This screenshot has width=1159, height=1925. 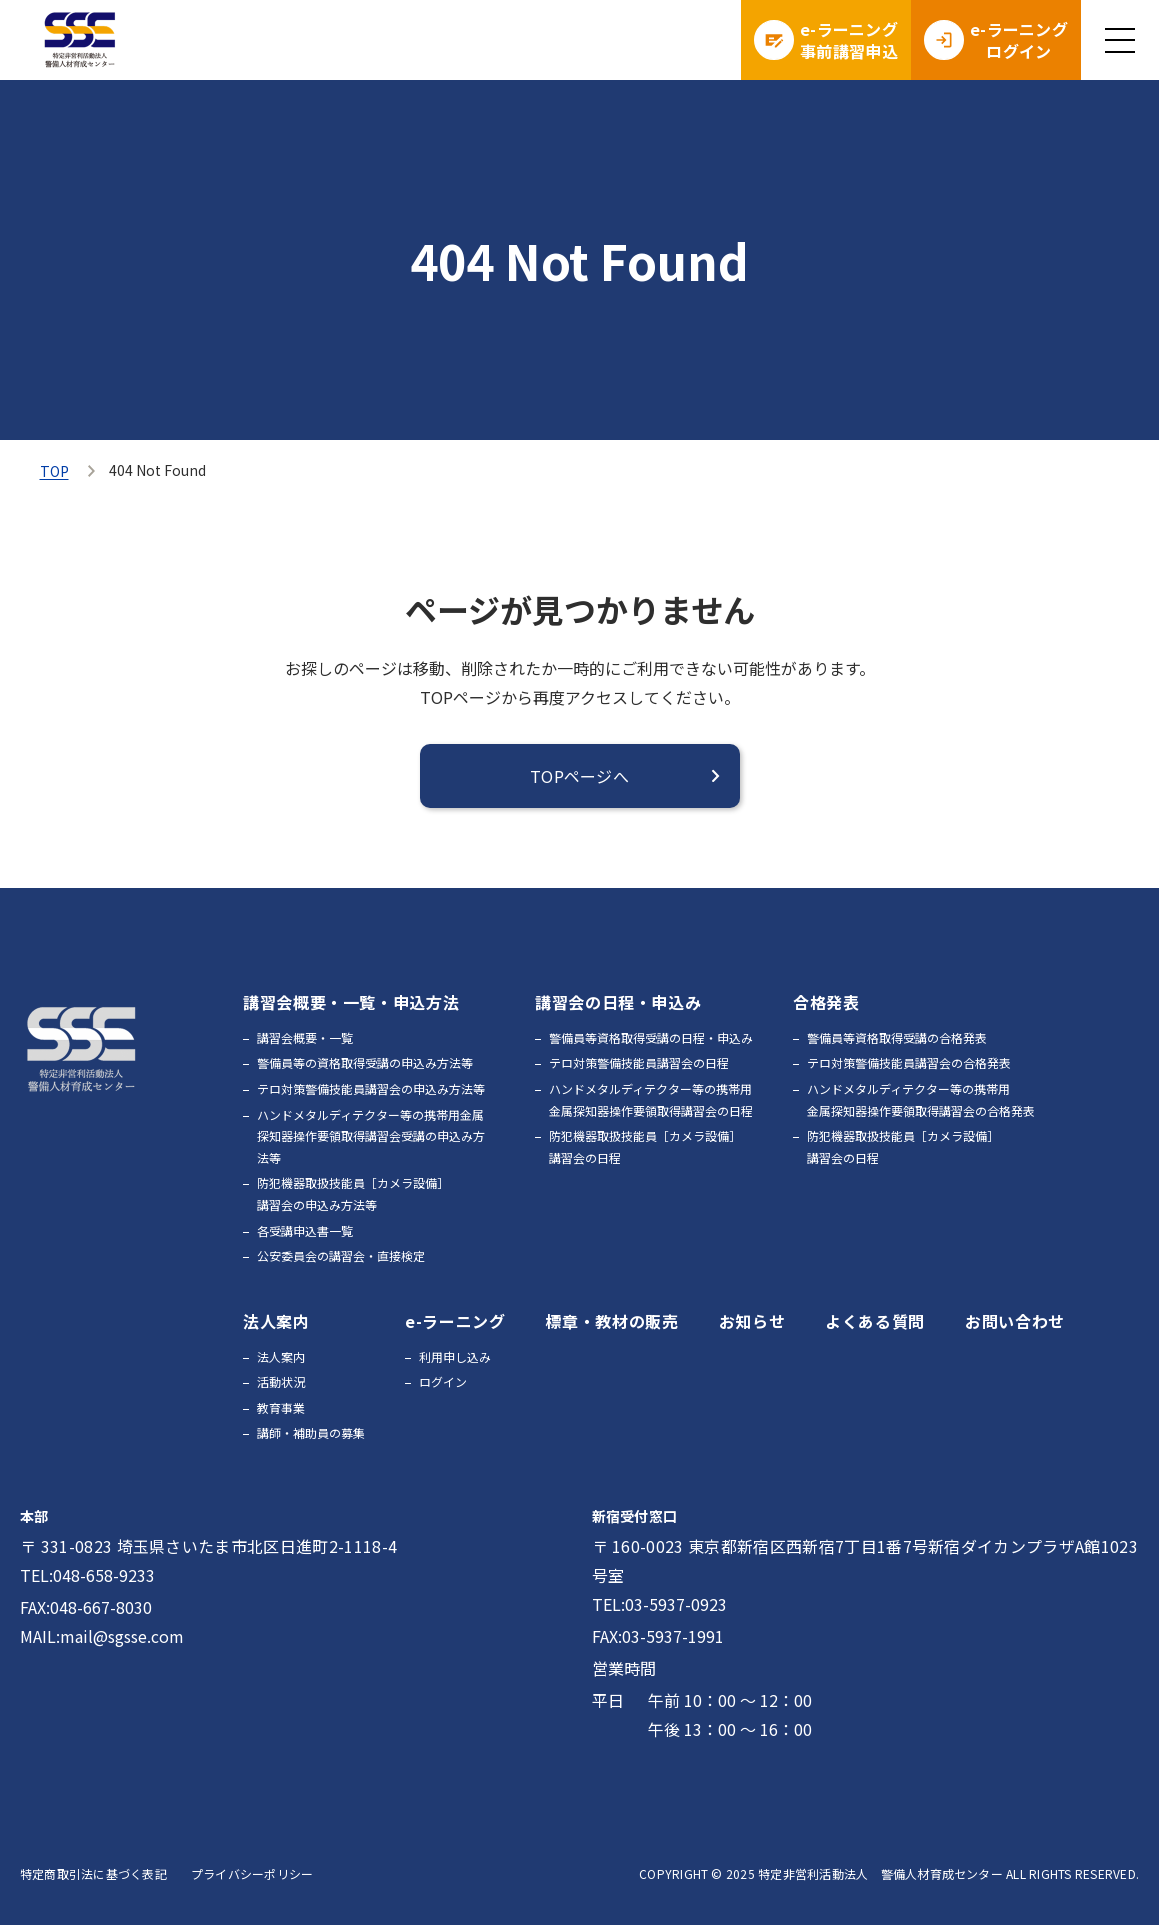 What do you see at coordinates (365, 1062) in the screenshot?
I see `警備員等の資格取得受講の申込み方法等` at bounding box center [365, 1062].